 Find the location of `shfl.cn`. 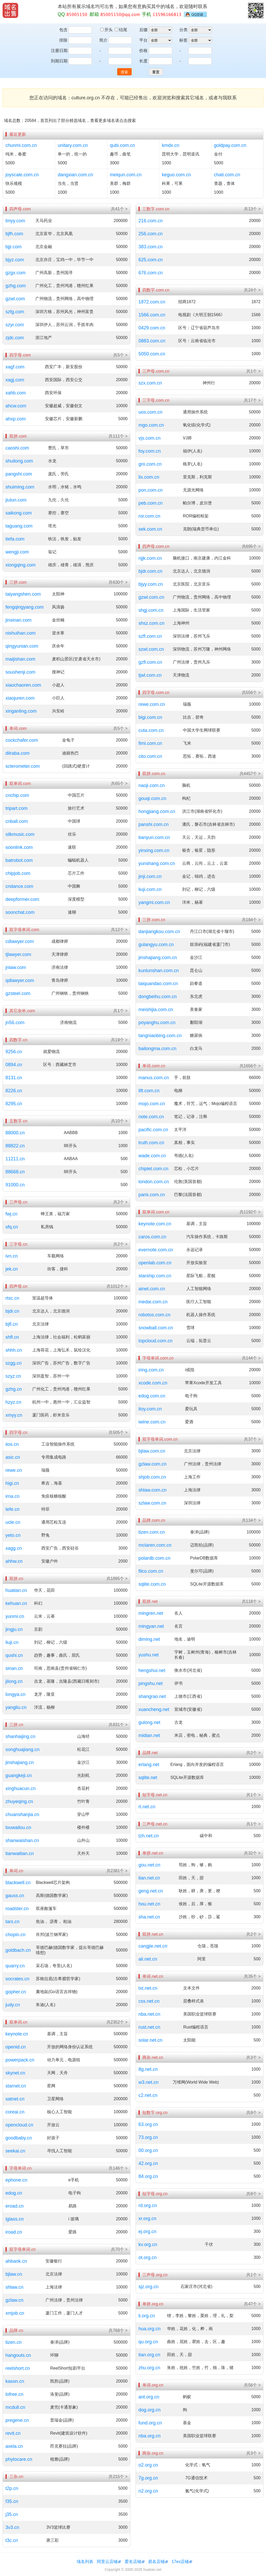

shfl.cn is located at coordinates (12, 1337).